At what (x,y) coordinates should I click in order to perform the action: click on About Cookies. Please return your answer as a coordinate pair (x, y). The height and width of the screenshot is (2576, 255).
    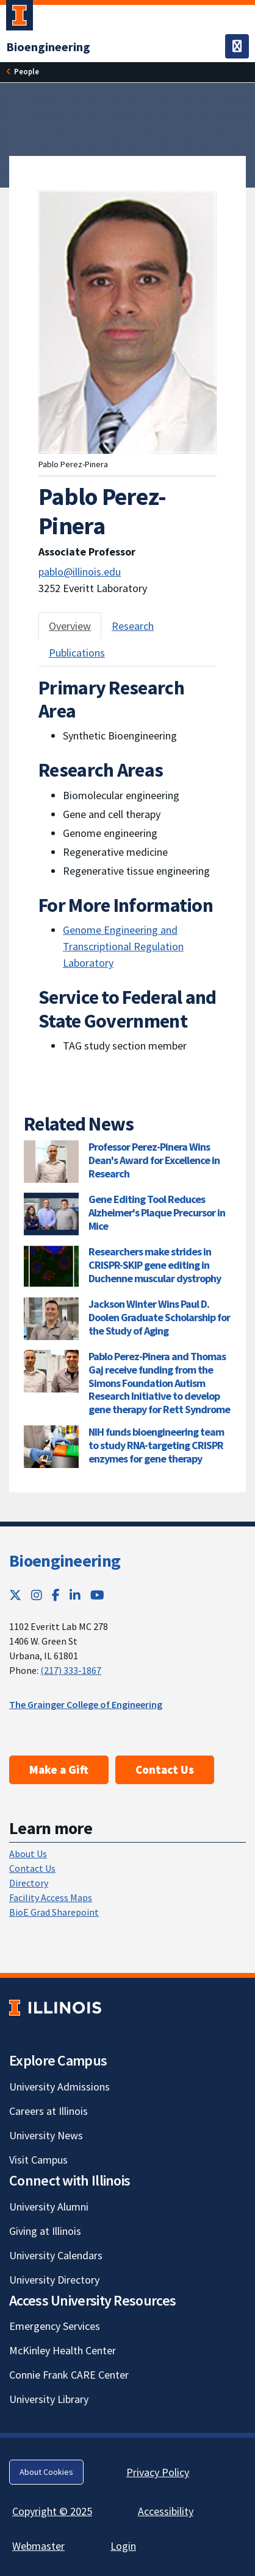
    Looking at the image, I should click on (46, 2471).